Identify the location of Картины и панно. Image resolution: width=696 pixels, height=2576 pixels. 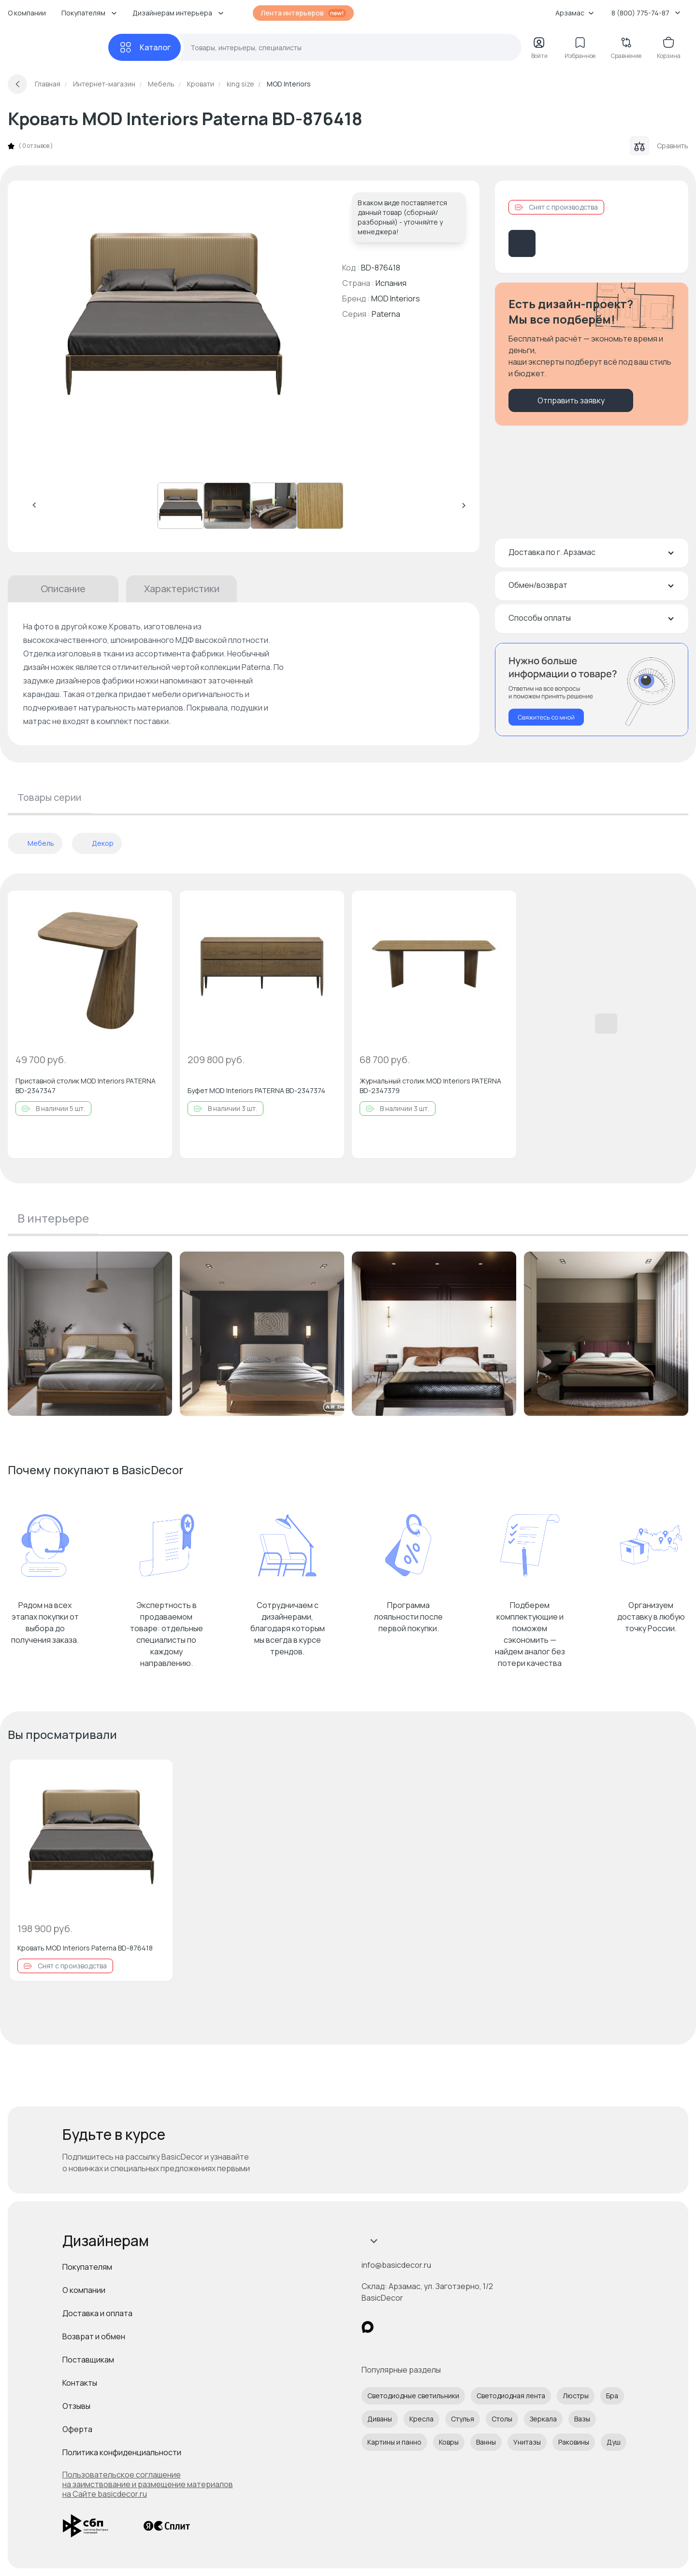
(394, 2442).